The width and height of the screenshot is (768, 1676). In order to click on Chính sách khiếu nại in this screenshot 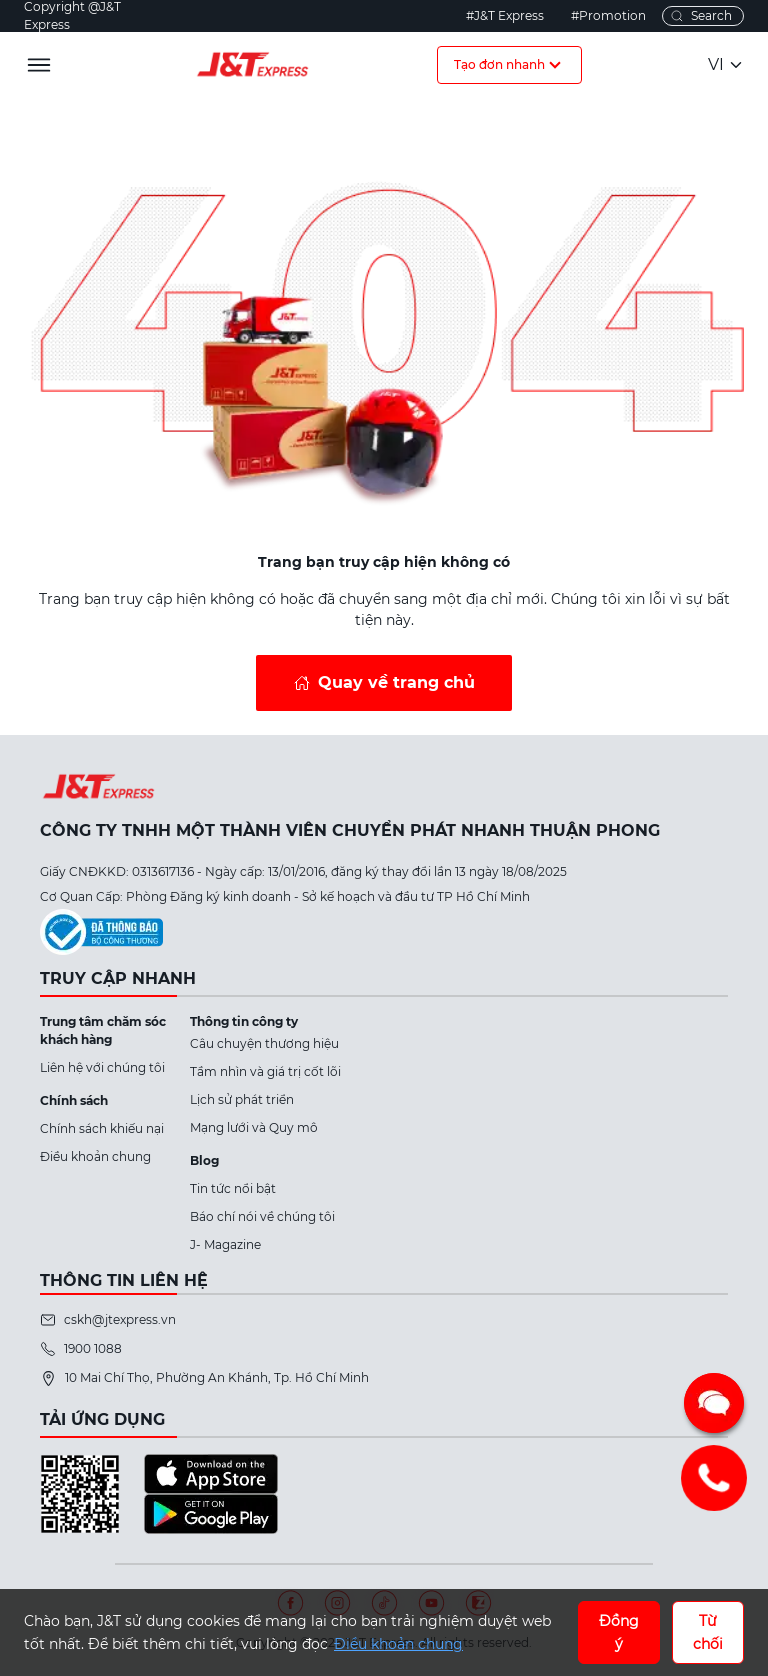, I will do `click(102, 1128)`.